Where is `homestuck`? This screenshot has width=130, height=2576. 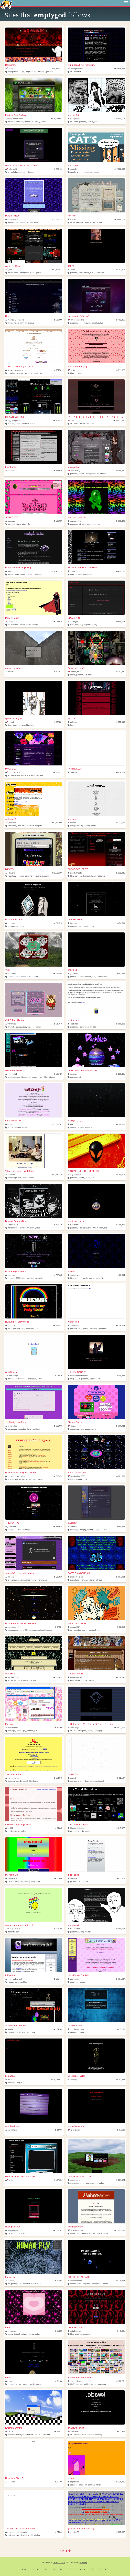
homestuck is located at coordinates (15, 775).